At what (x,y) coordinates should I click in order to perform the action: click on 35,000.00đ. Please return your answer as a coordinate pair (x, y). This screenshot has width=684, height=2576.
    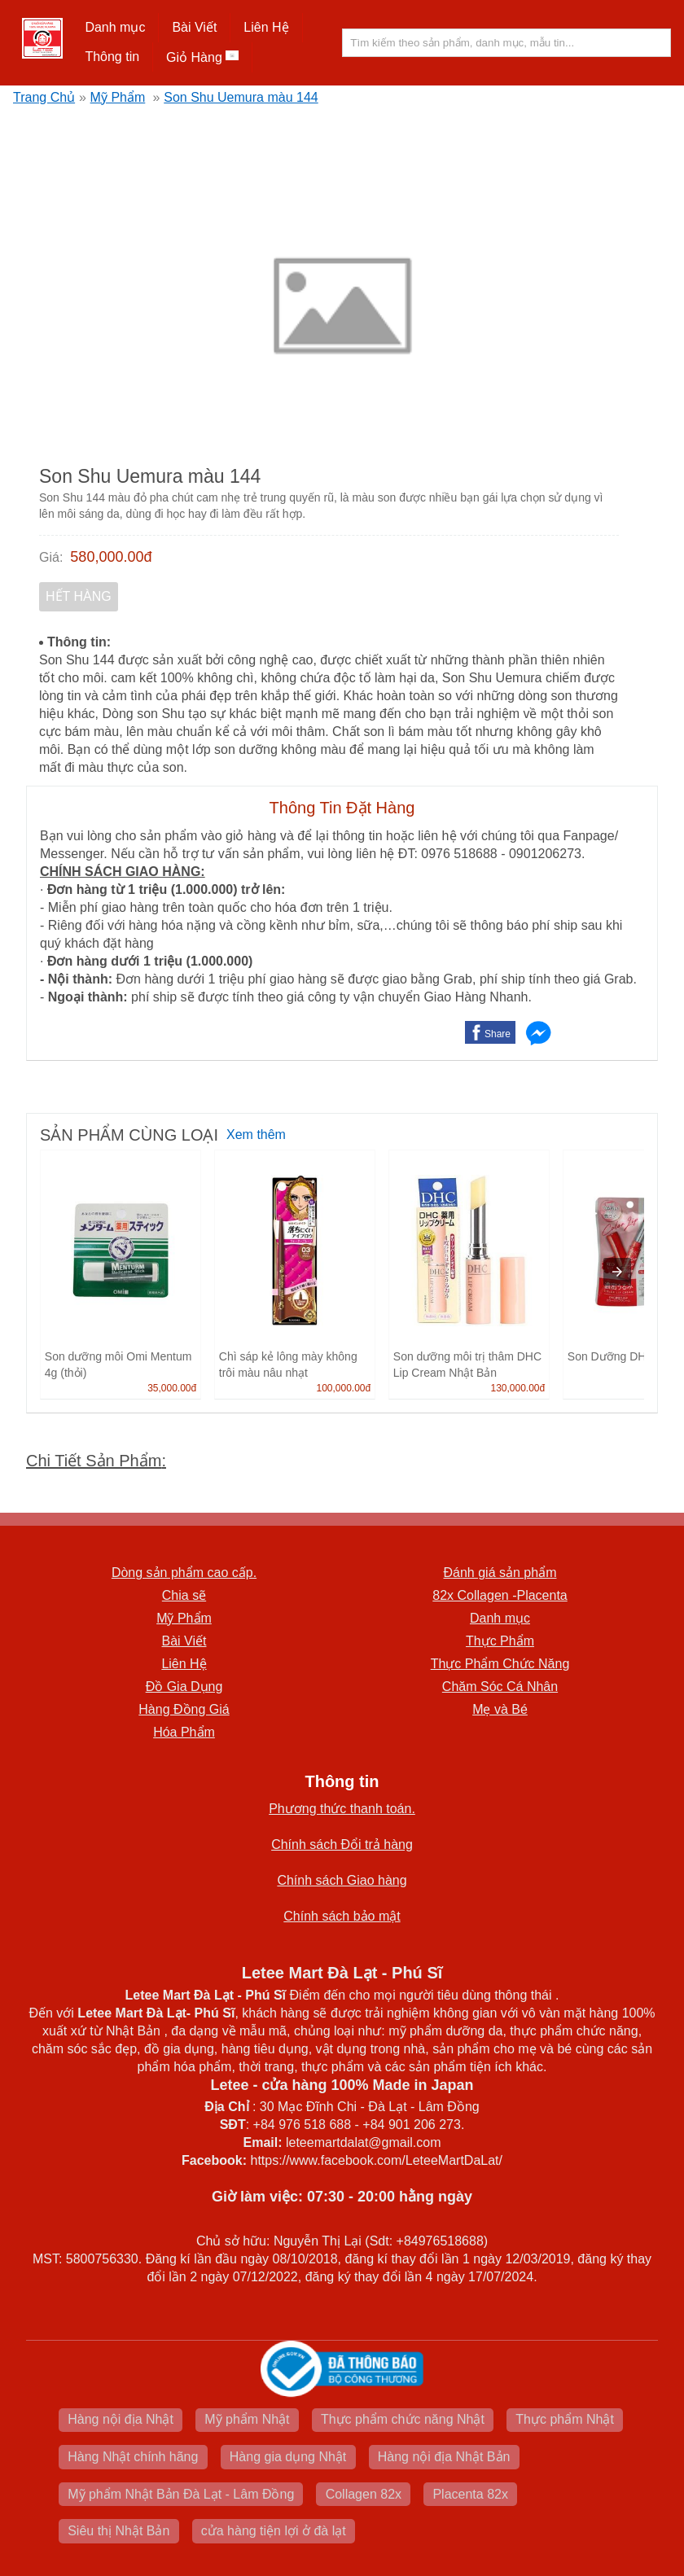
    Looking at the image, I should click on (171, 1388).